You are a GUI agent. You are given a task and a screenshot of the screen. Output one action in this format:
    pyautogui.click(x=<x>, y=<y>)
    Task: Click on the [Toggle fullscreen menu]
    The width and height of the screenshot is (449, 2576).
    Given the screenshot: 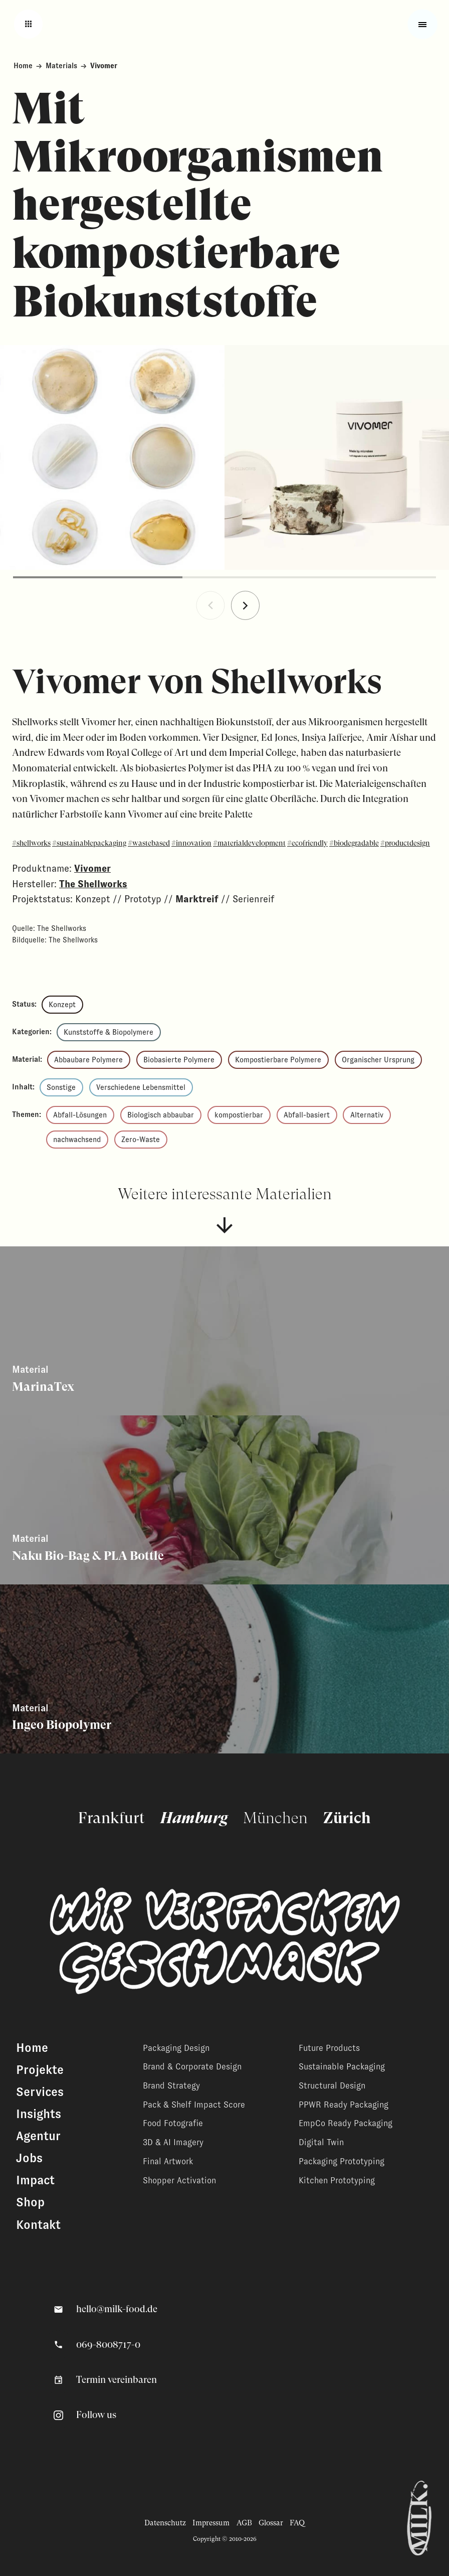 What is the action you would take?
    pyautogui.click(x=422, y=24)
    